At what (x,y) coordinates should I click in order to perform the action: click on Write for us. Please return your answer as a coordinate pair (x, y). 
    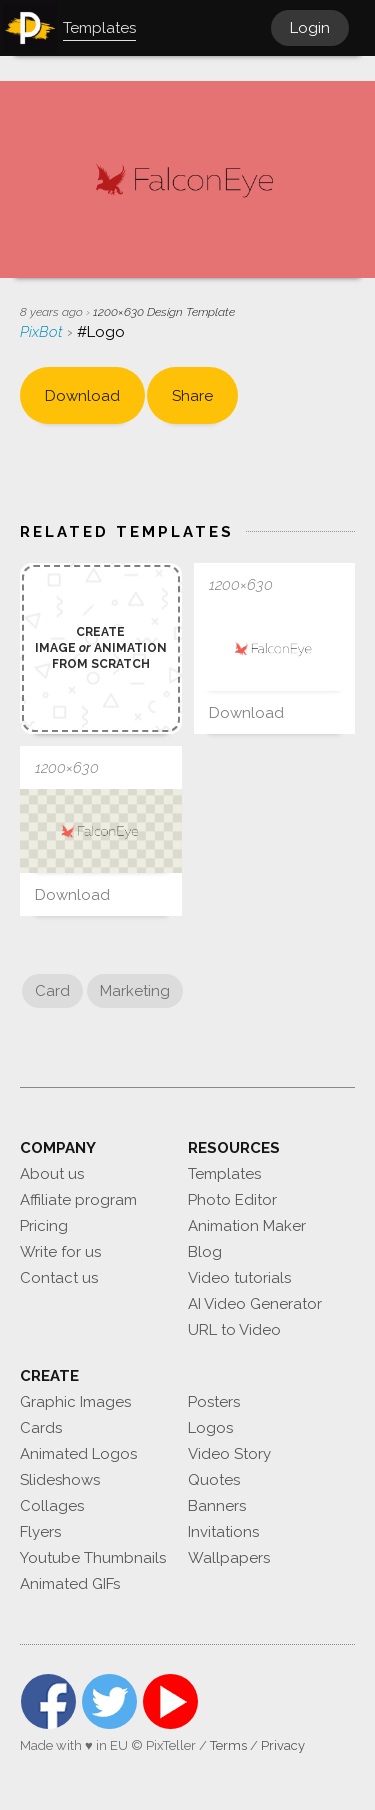
    Looking at the image, I should click on (60, 1252).